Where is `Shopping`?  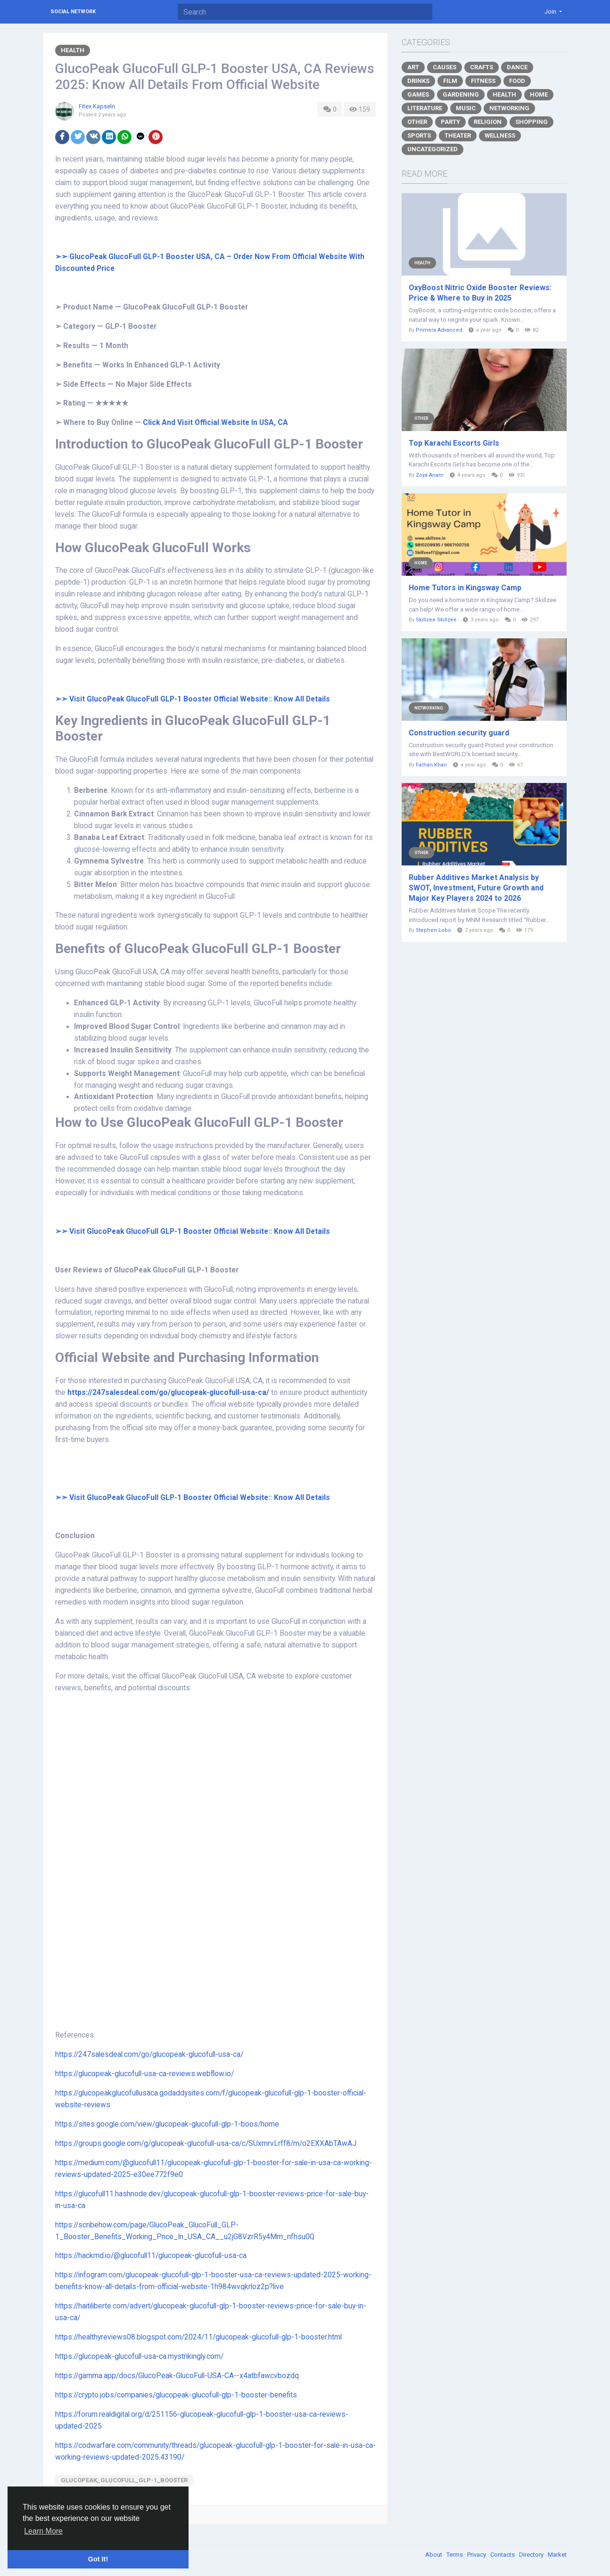 Shopping is located at coordinates (531, 121).